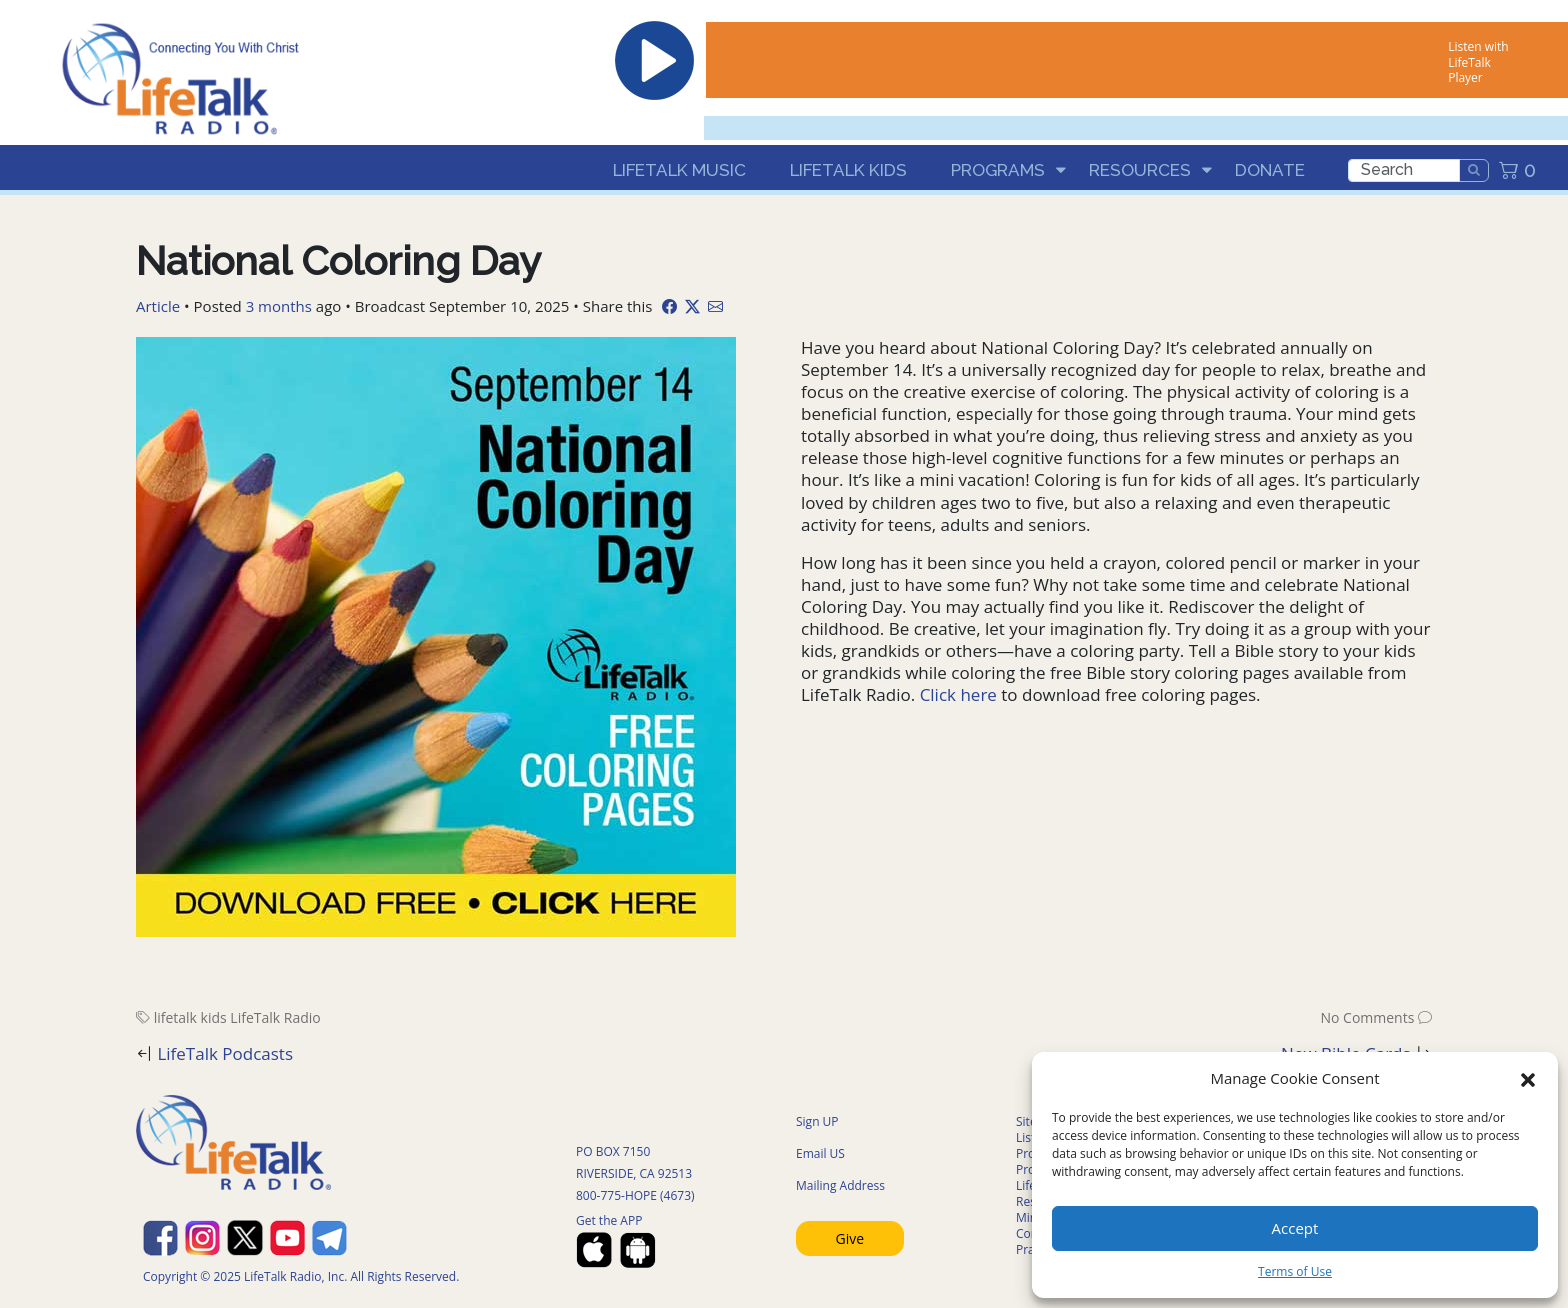 This screenshot has height=1308, width=1568. What do you see at coordinates (1528, 1078) in the screenshot?
I see `[button]` at bounding box center [1528, 1078].